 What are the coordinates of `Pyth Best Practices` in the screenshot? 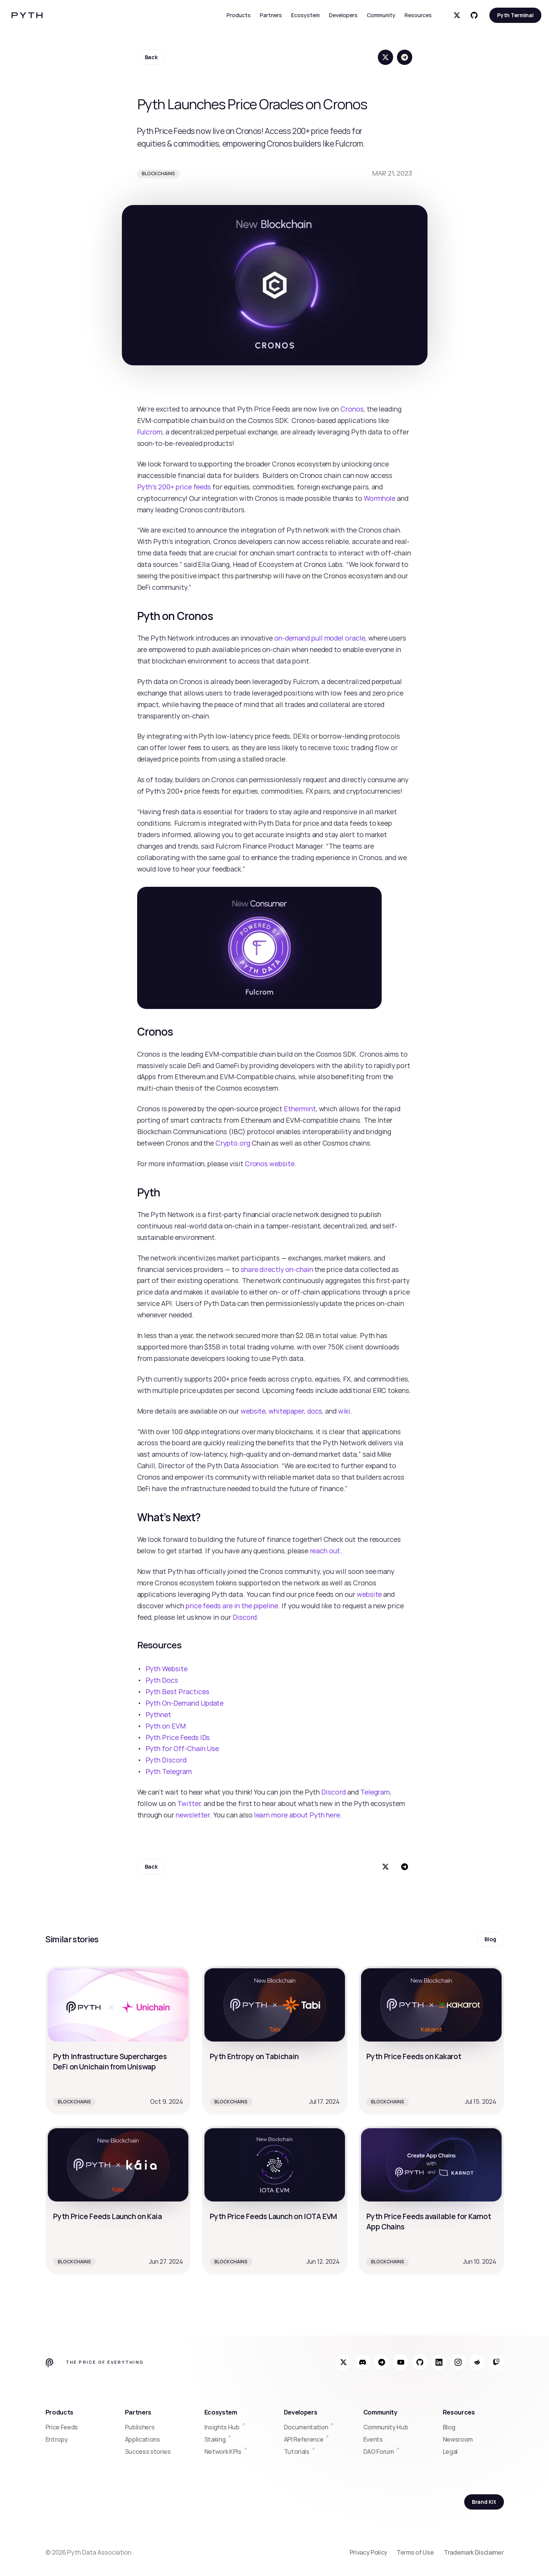 It's located at (177, 1691).